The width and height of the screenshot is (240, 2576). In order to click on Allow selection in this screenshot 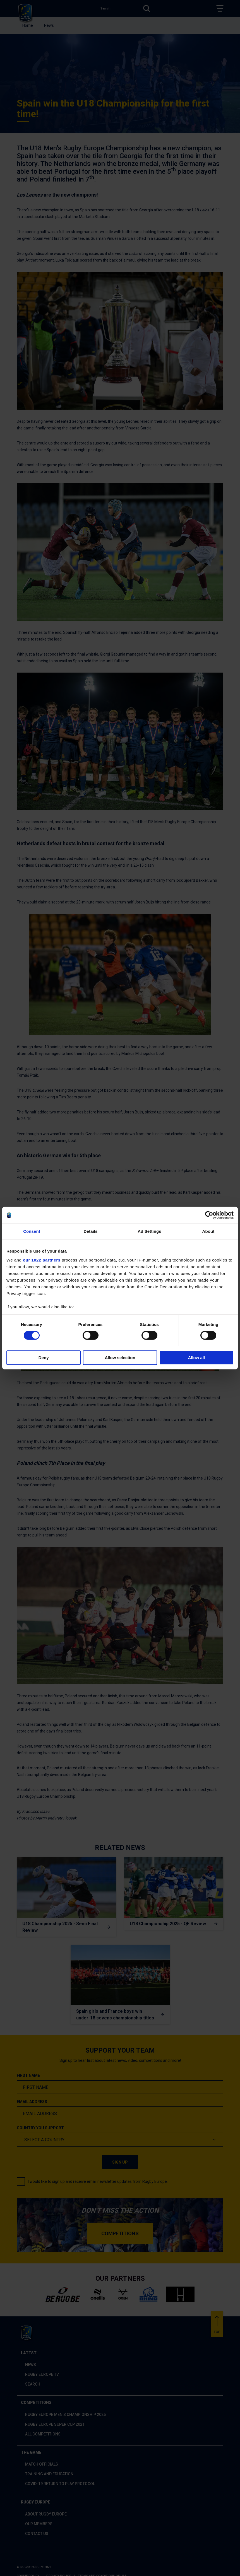, I will do `click(120, 1357)`.